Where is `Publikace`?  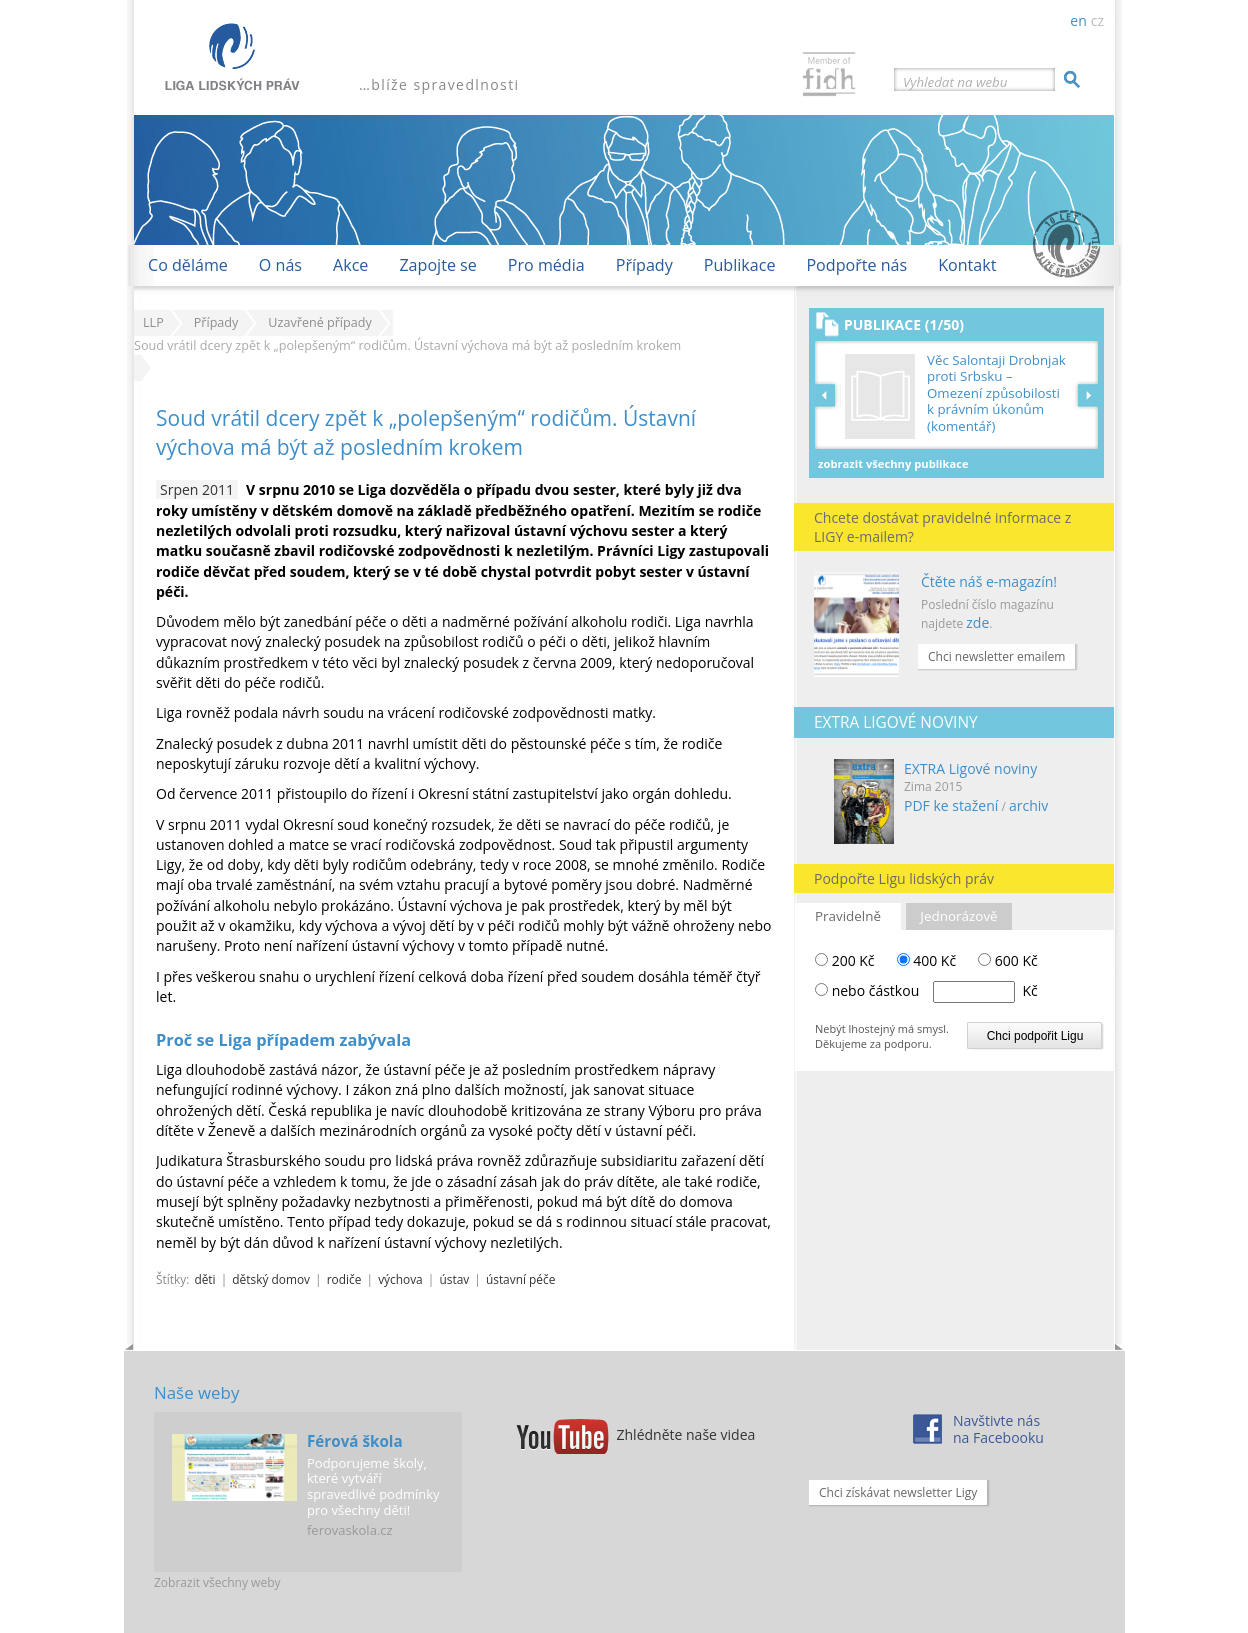 Publikace is located at coordinates (740, 265).